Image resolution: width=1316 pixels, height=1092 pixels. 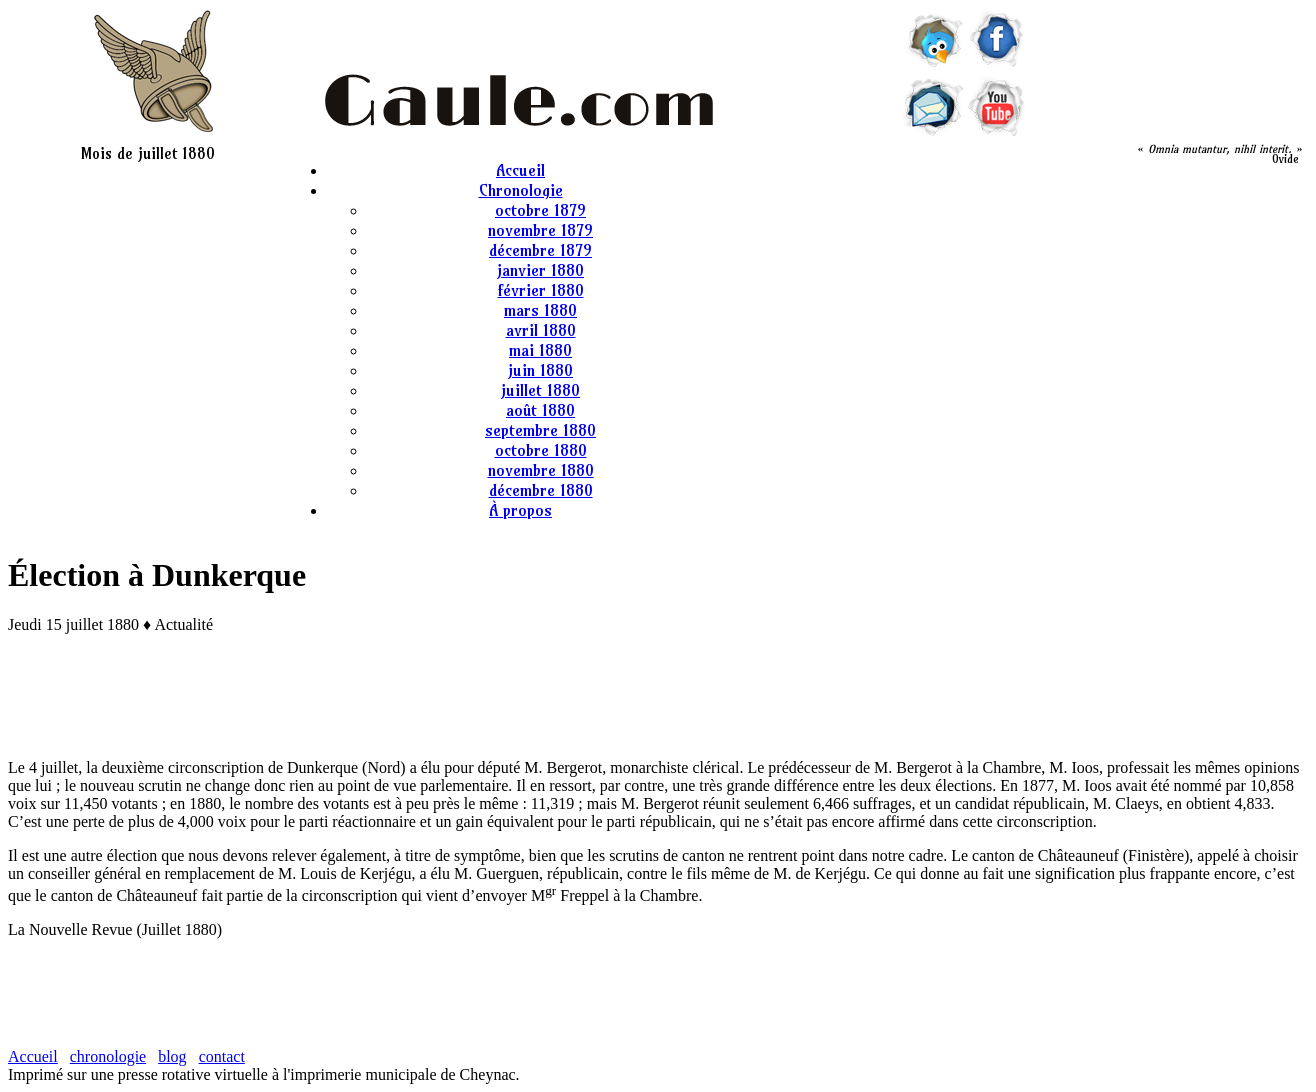 What do you see at coordinates (540, 390) in the screenshot?
I see `juillet 1880` at bounding box center [540, 390].